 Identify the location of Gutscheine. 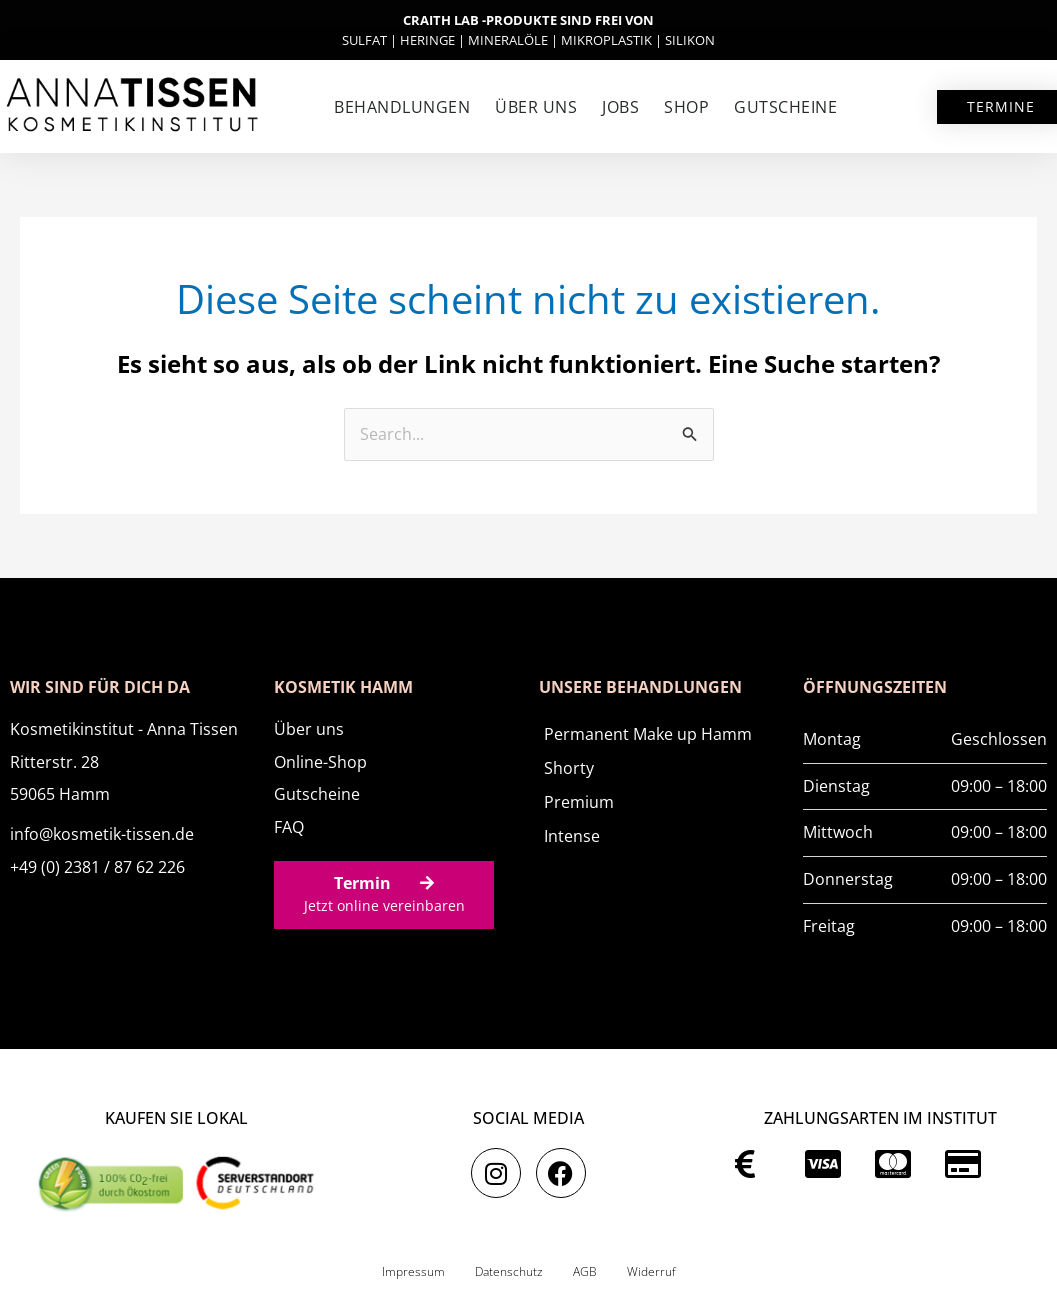
(785, 107).